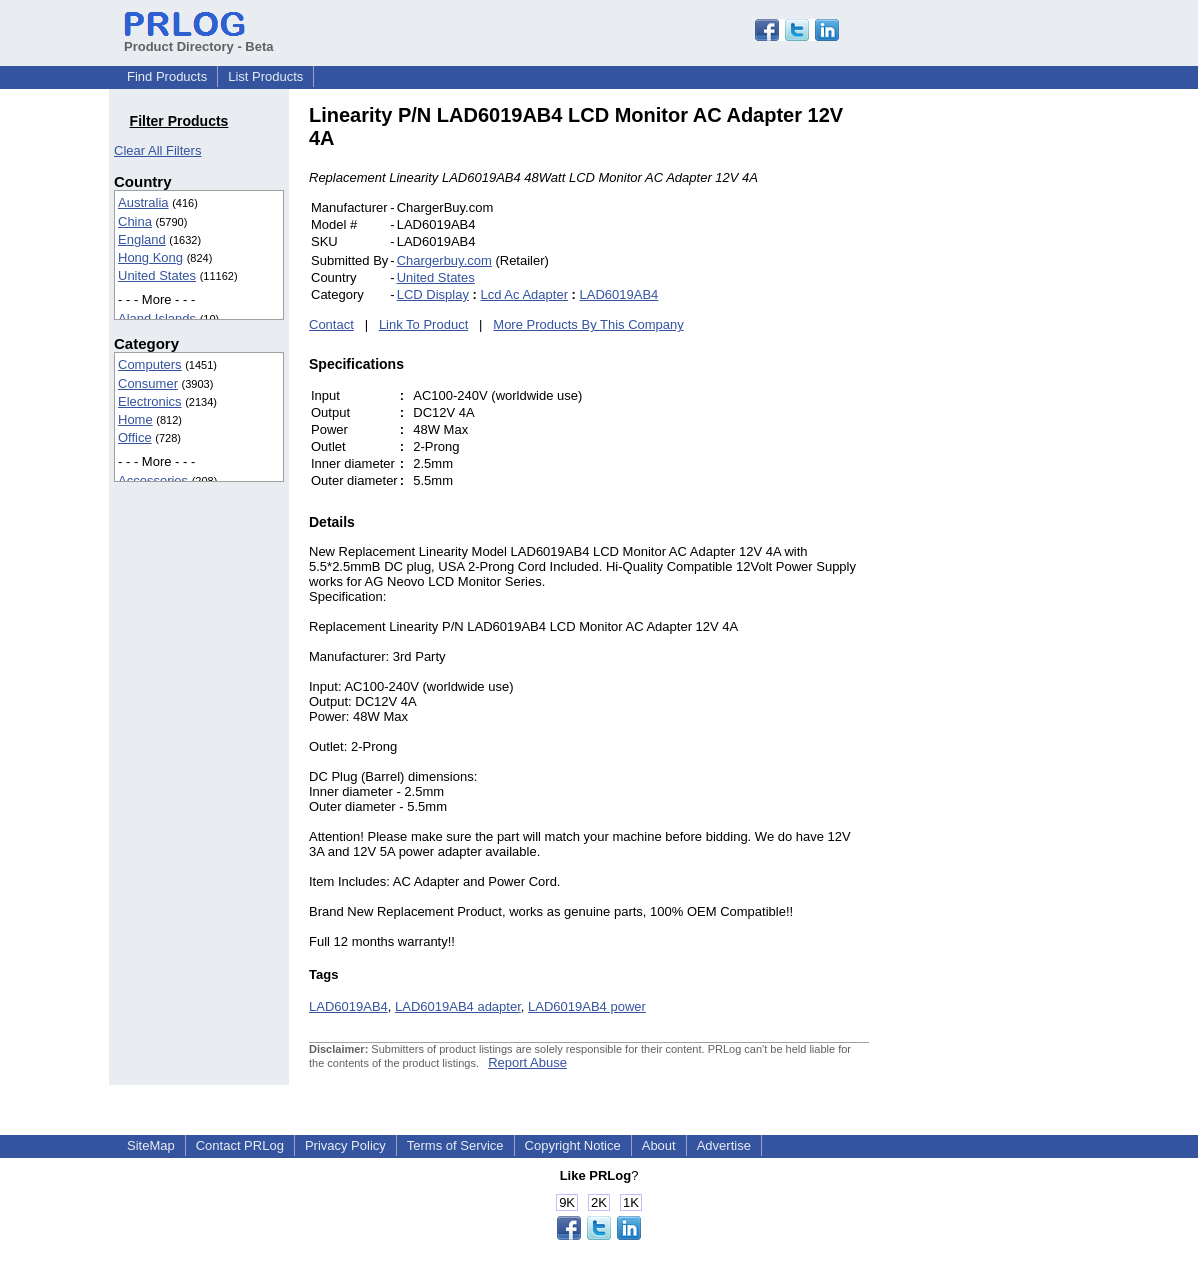 The height and width of the screenshot is (1273, 1198). I want to click on Report Abuse, so click(527, 1062).